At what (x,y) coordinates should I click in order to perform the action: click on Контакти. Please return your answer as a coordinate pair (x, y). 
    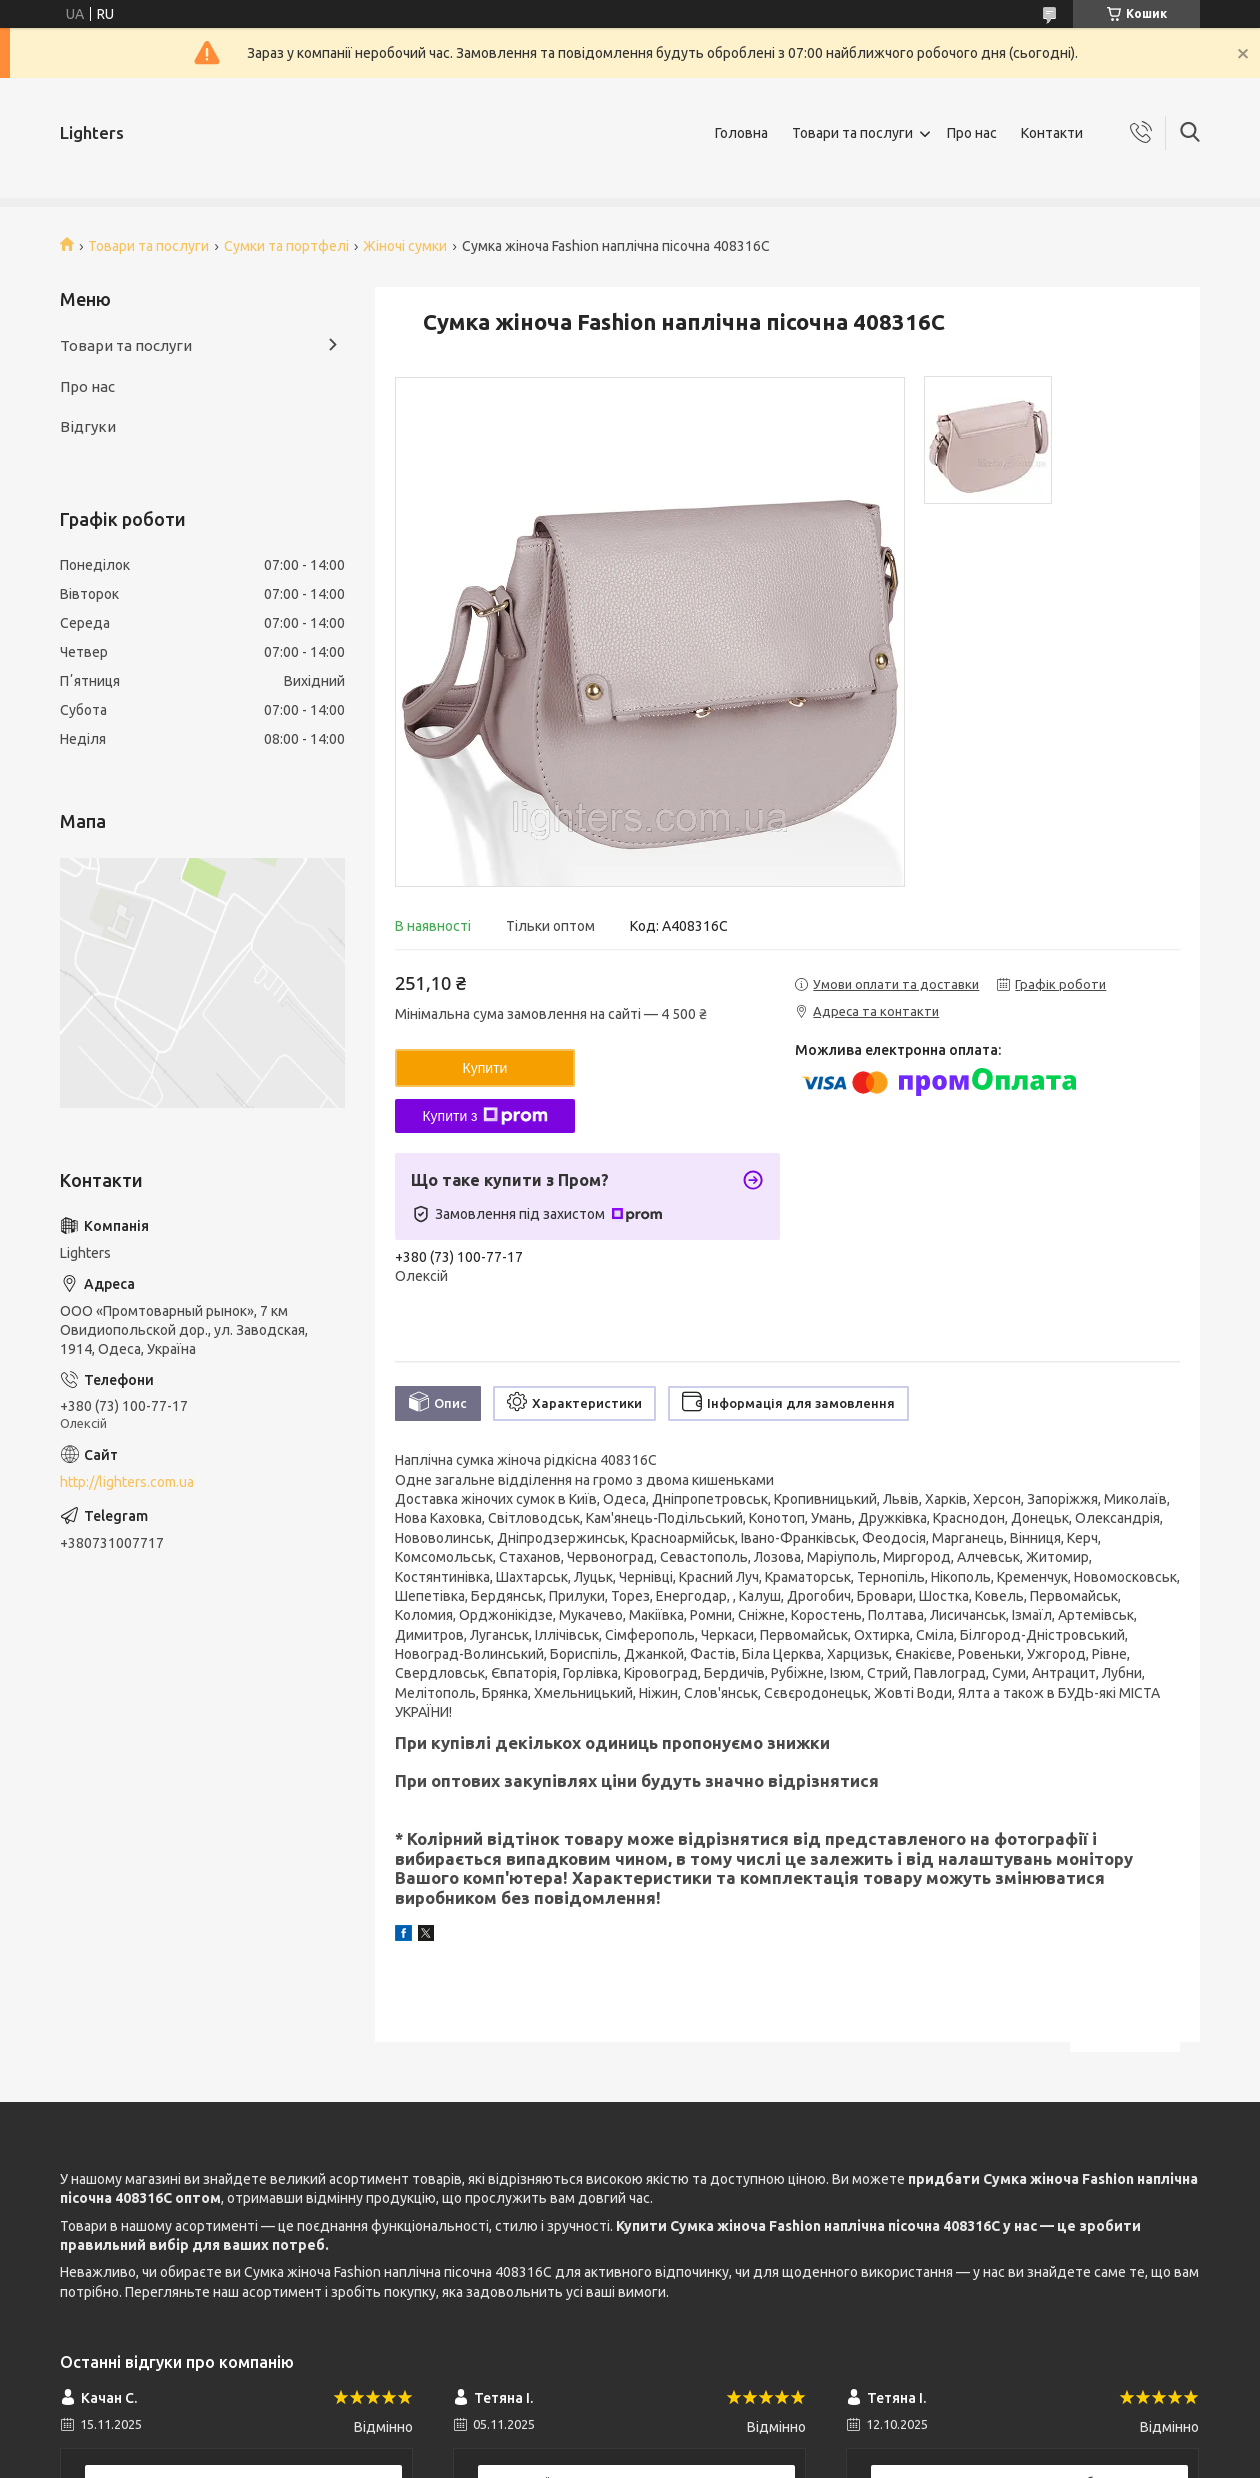
    Looking at the image, I should click on (1052, 133).